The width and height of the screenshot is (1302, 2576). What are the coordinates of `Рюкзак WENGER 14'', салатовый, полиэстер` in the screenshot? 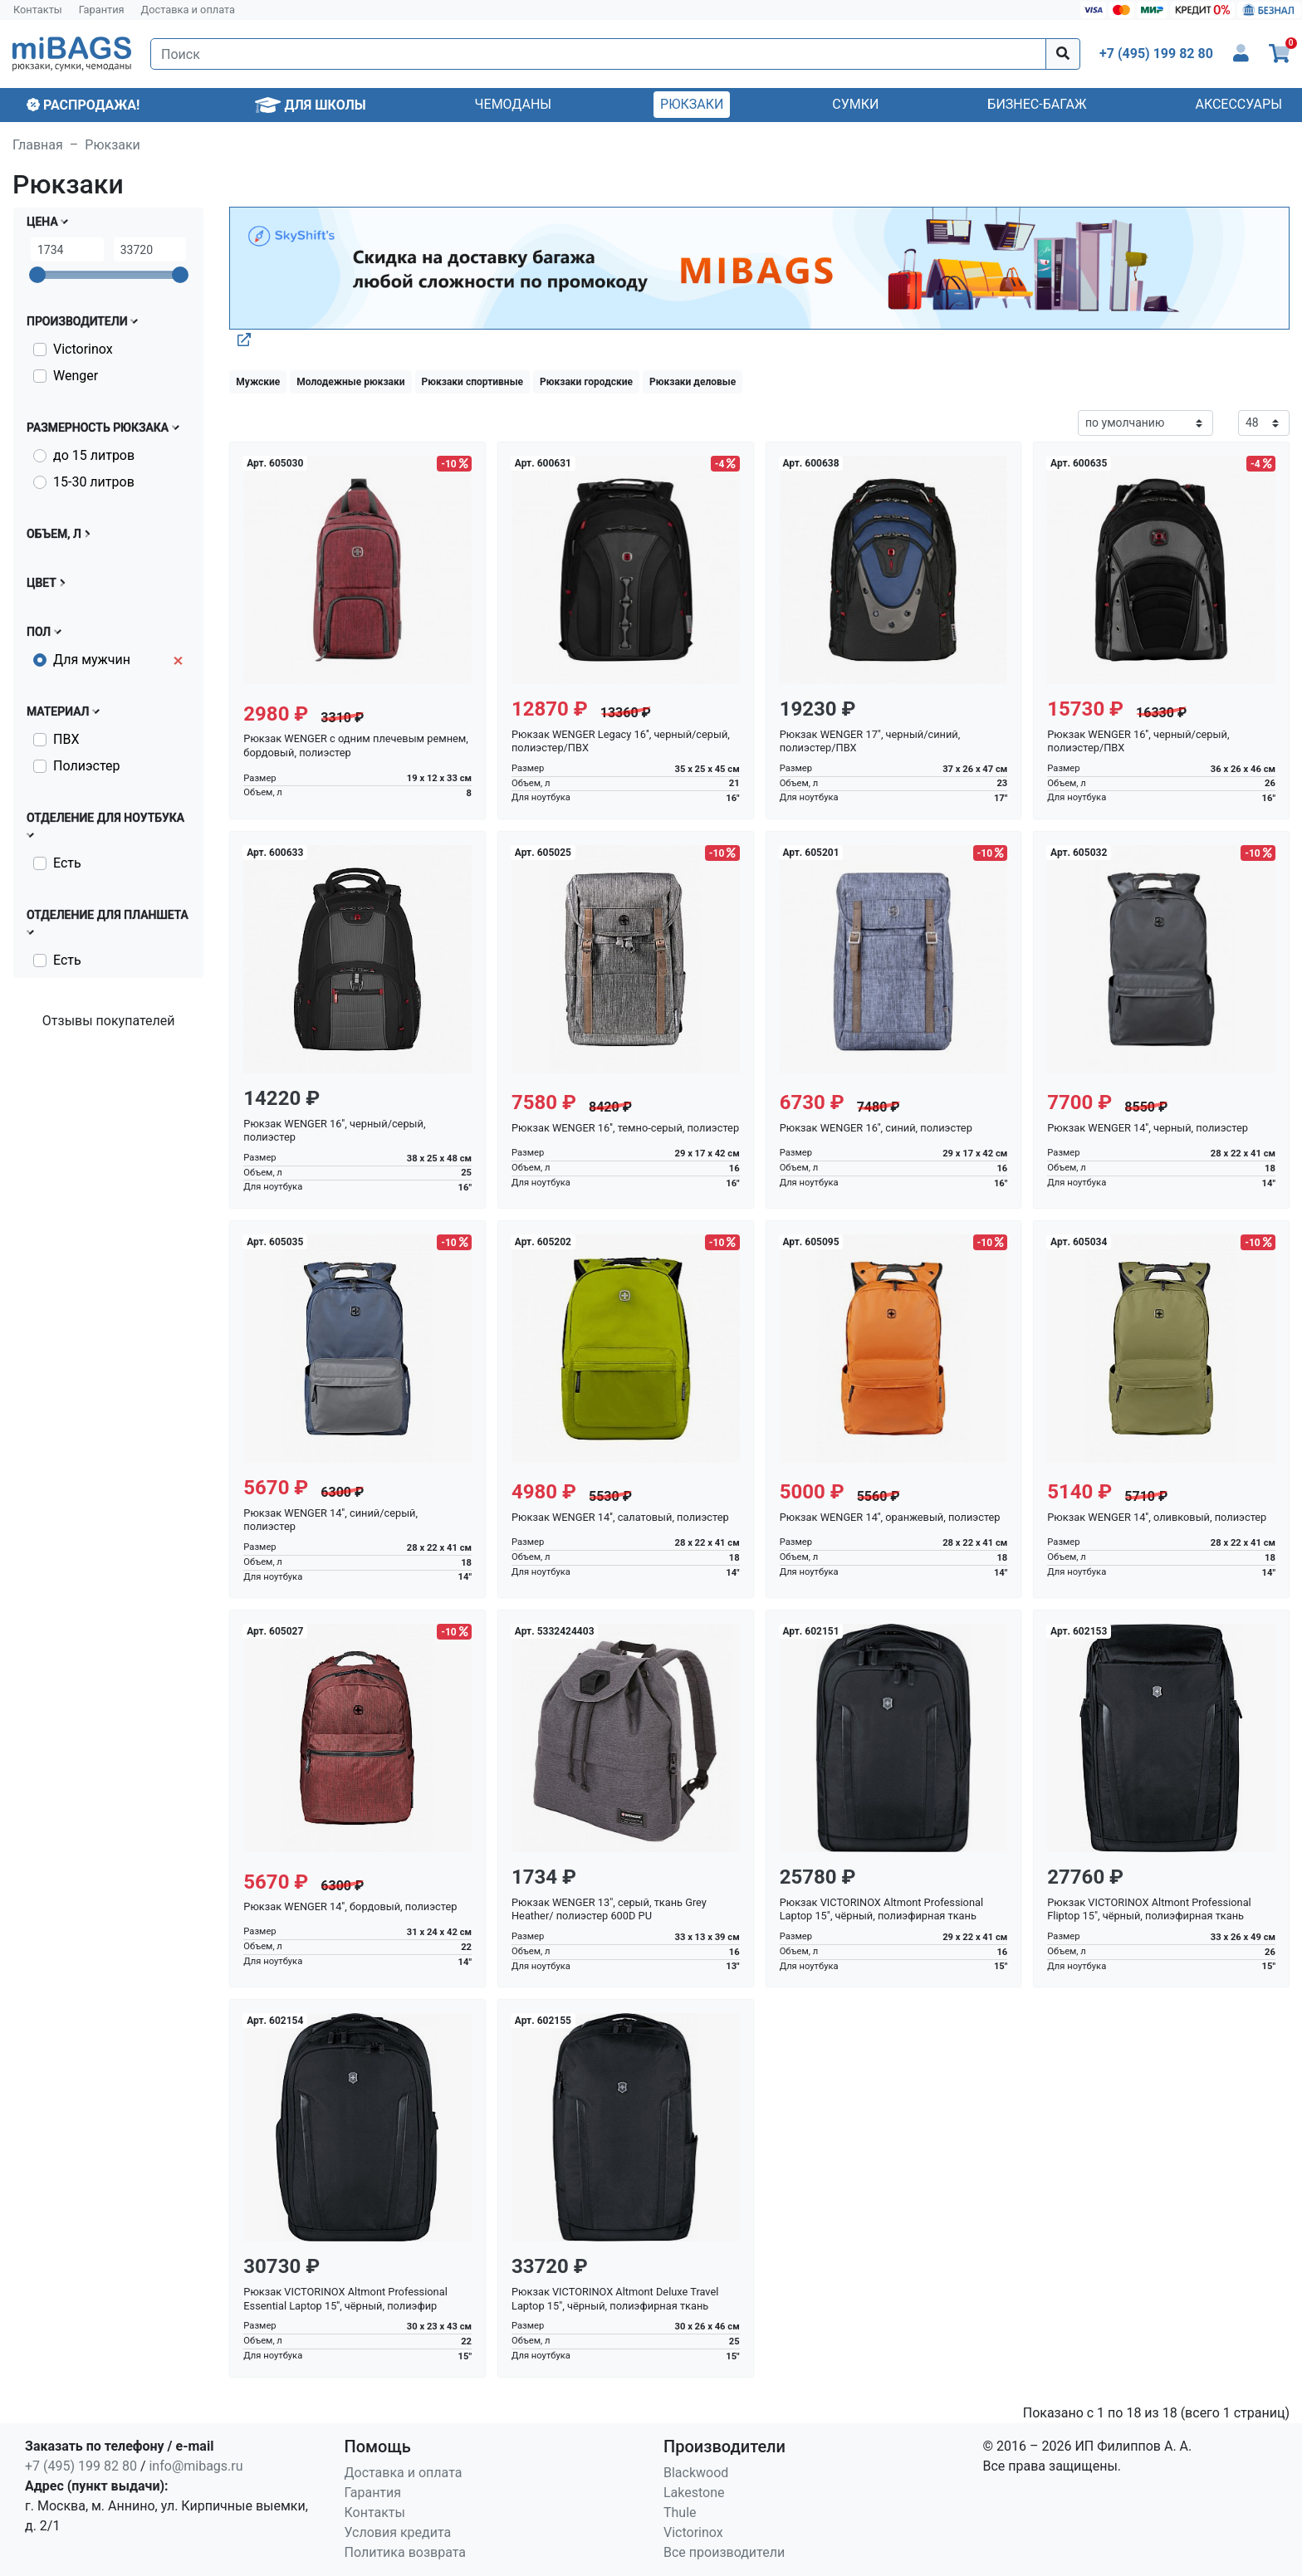 It's located at (620, 1517).